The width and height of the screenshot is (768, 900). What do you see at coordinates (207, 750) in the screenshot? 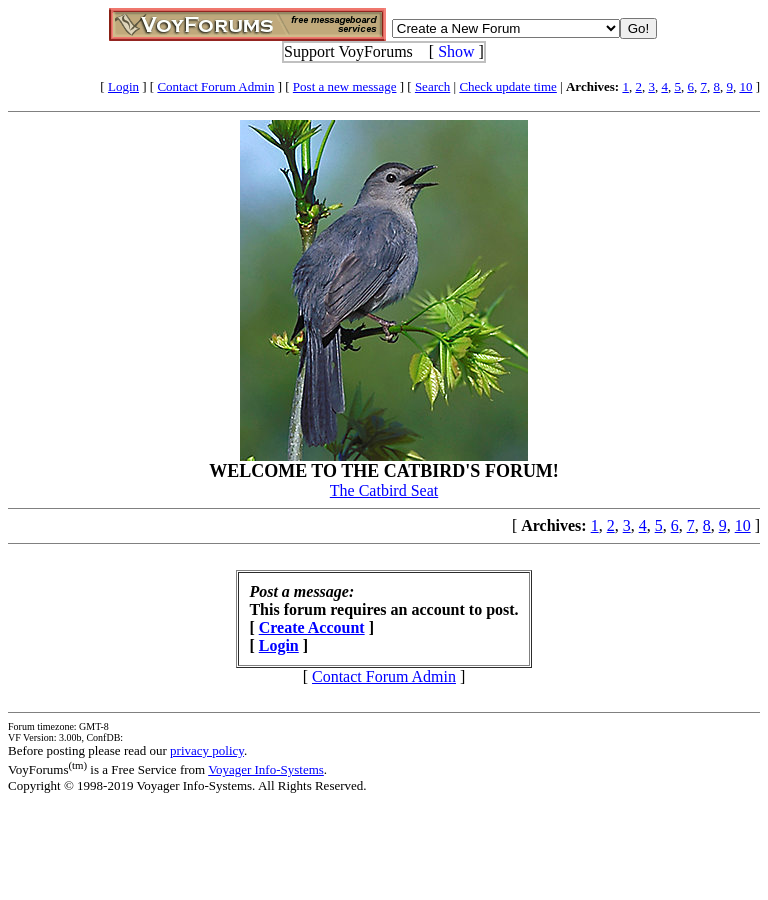
I see `privacy policy` at bounding box center [207, 750].